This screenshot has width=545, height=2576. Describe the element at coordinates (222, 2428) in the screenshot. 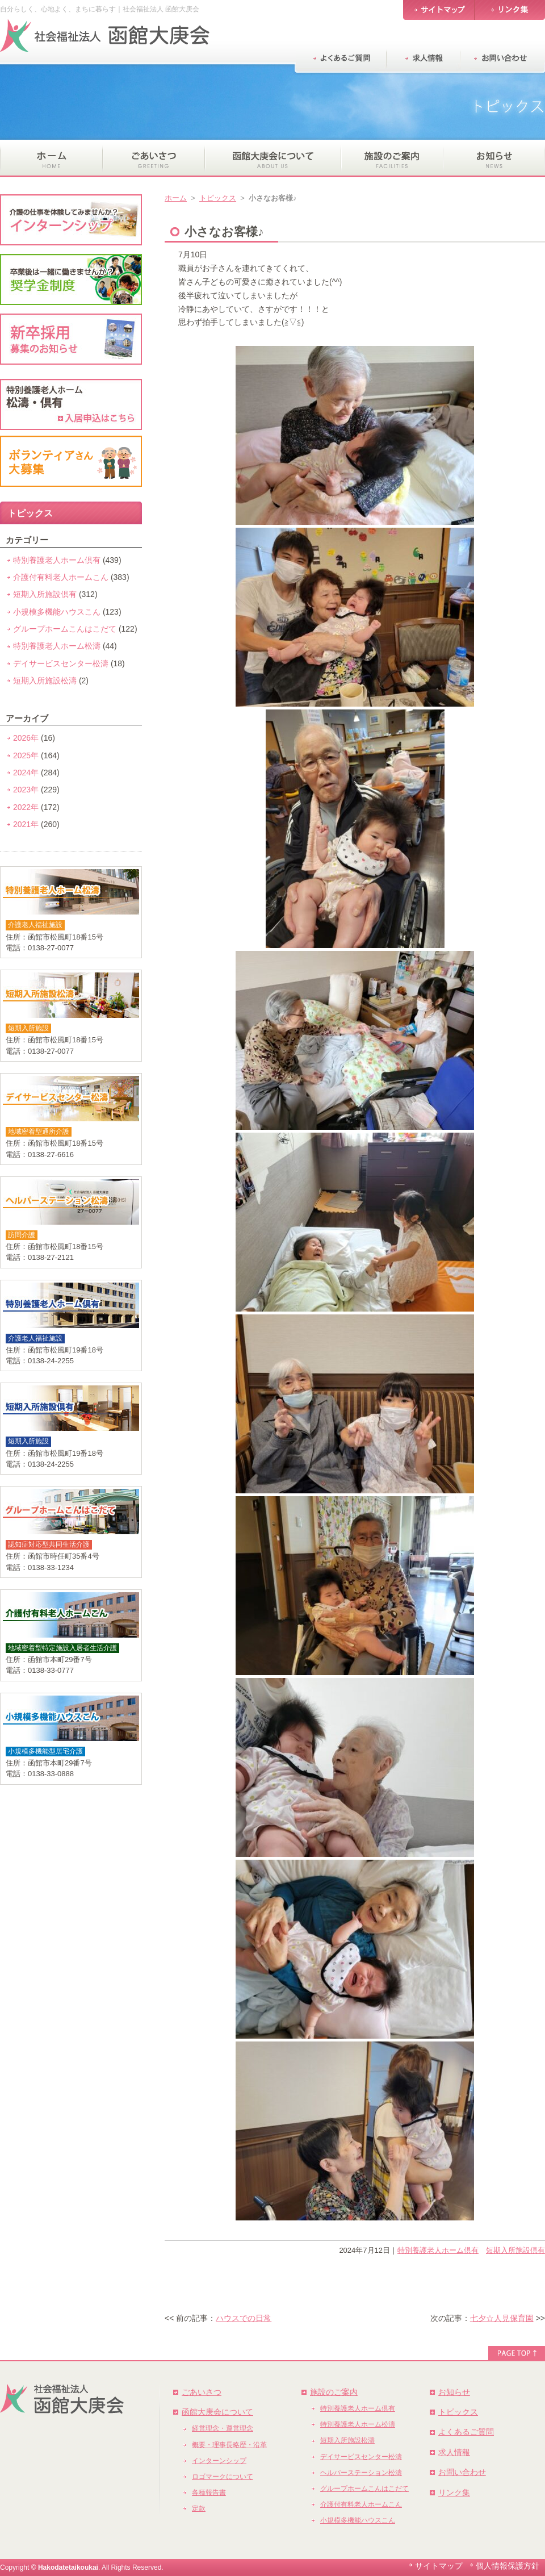

I see `経営理念・運営理念` at that location.